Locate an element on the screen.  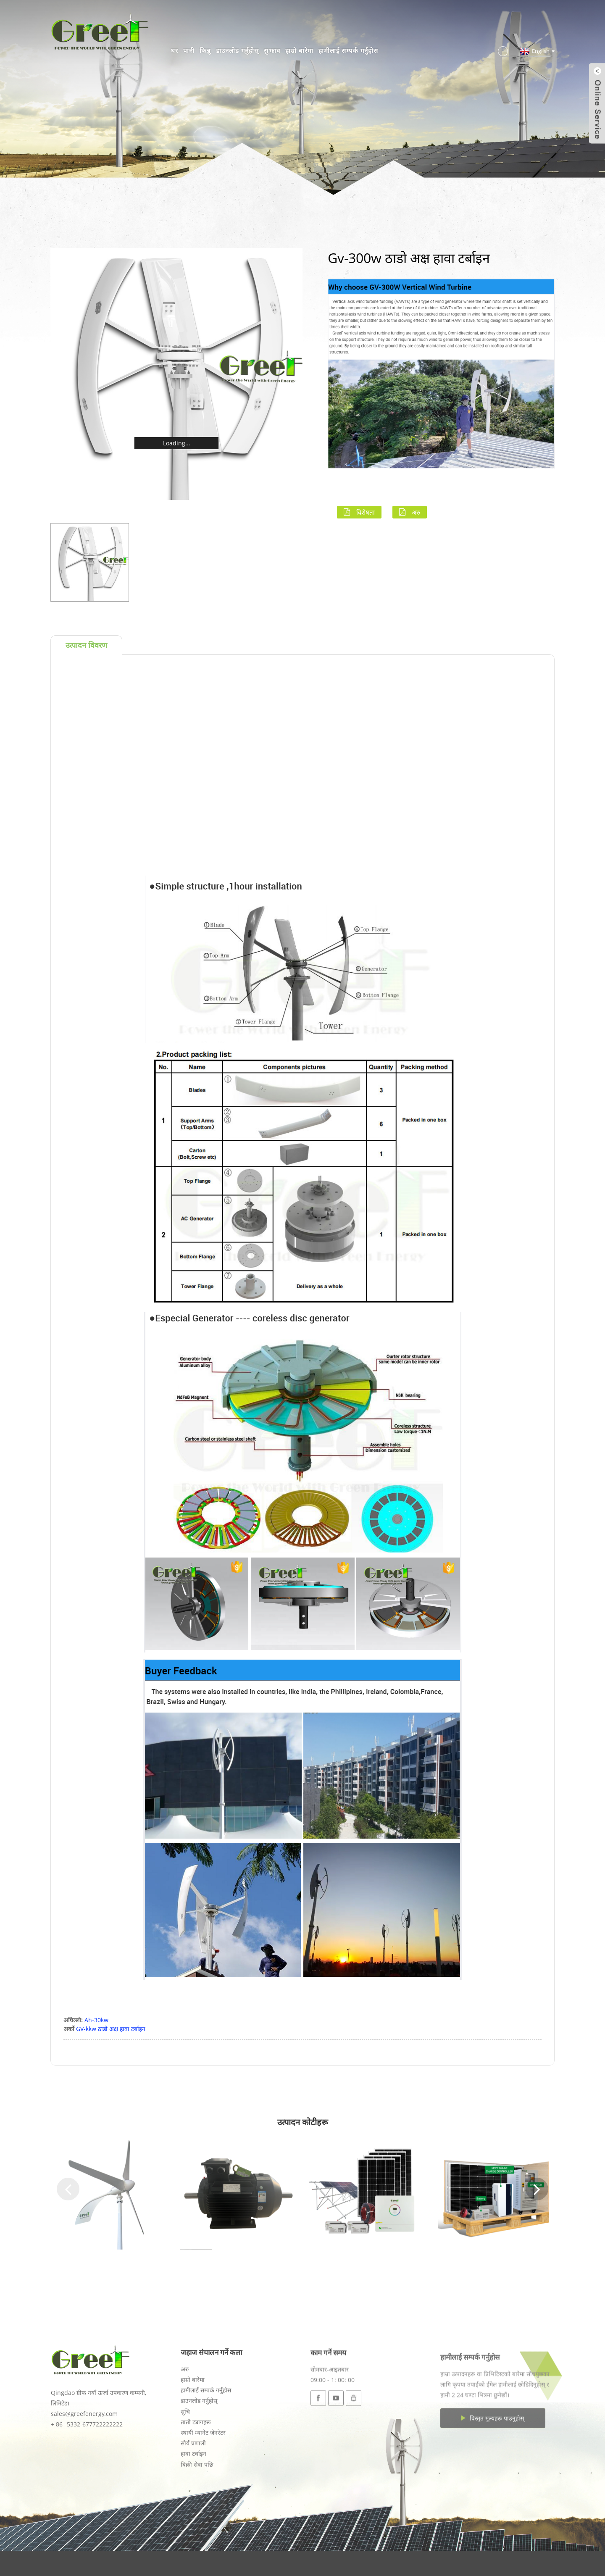
Ah-30kw is located at coordinates (96, 2020).